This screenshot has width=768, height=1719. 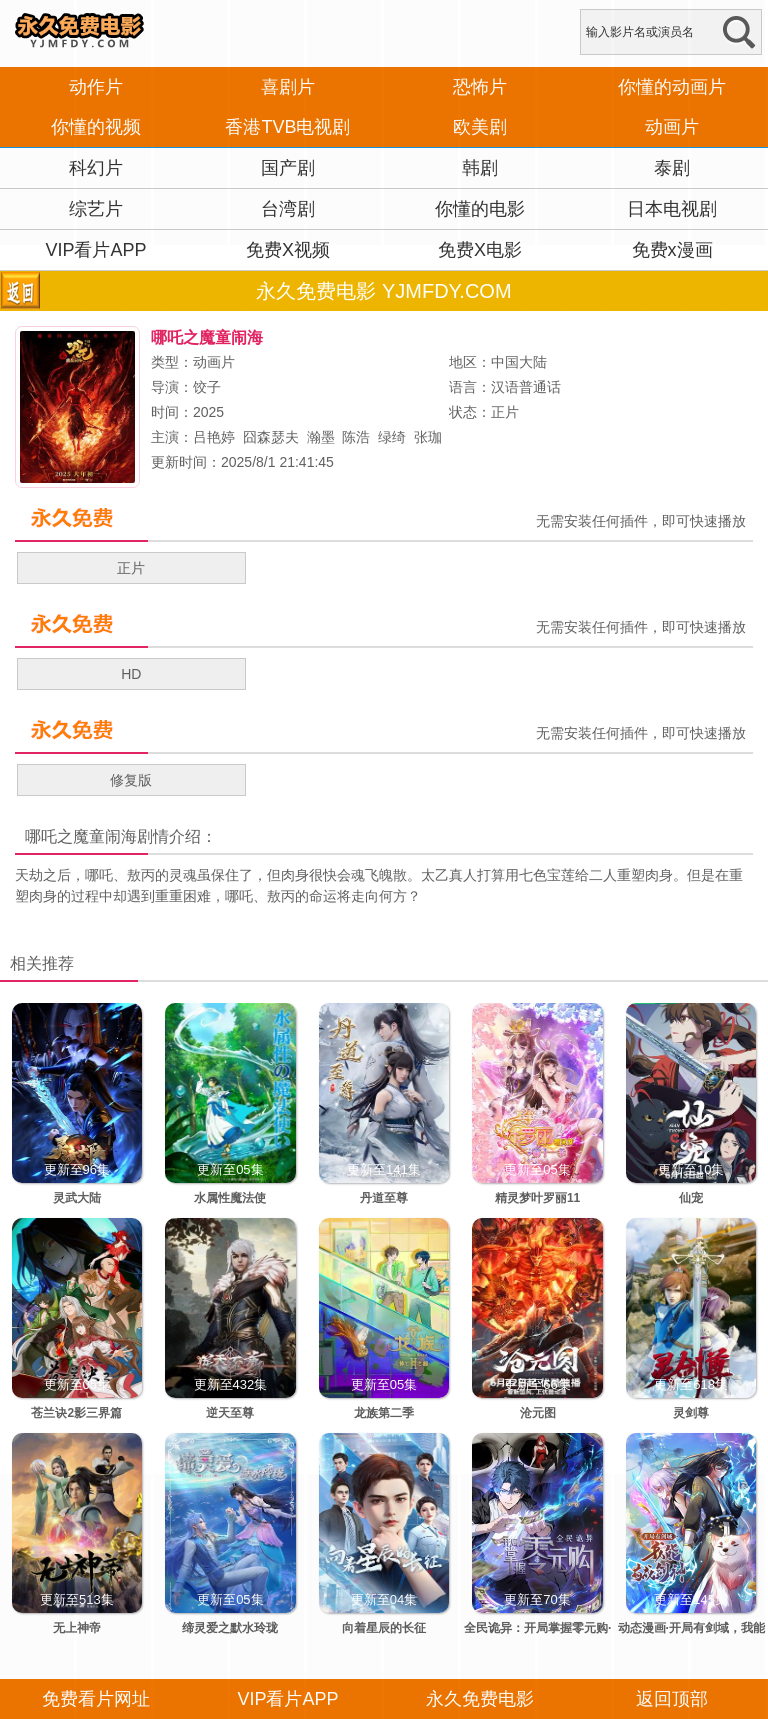 What do you see at coordinates (230, 1198) in the screenshot?
I see `水属性魔法使` at bounding box center [230, 1198].